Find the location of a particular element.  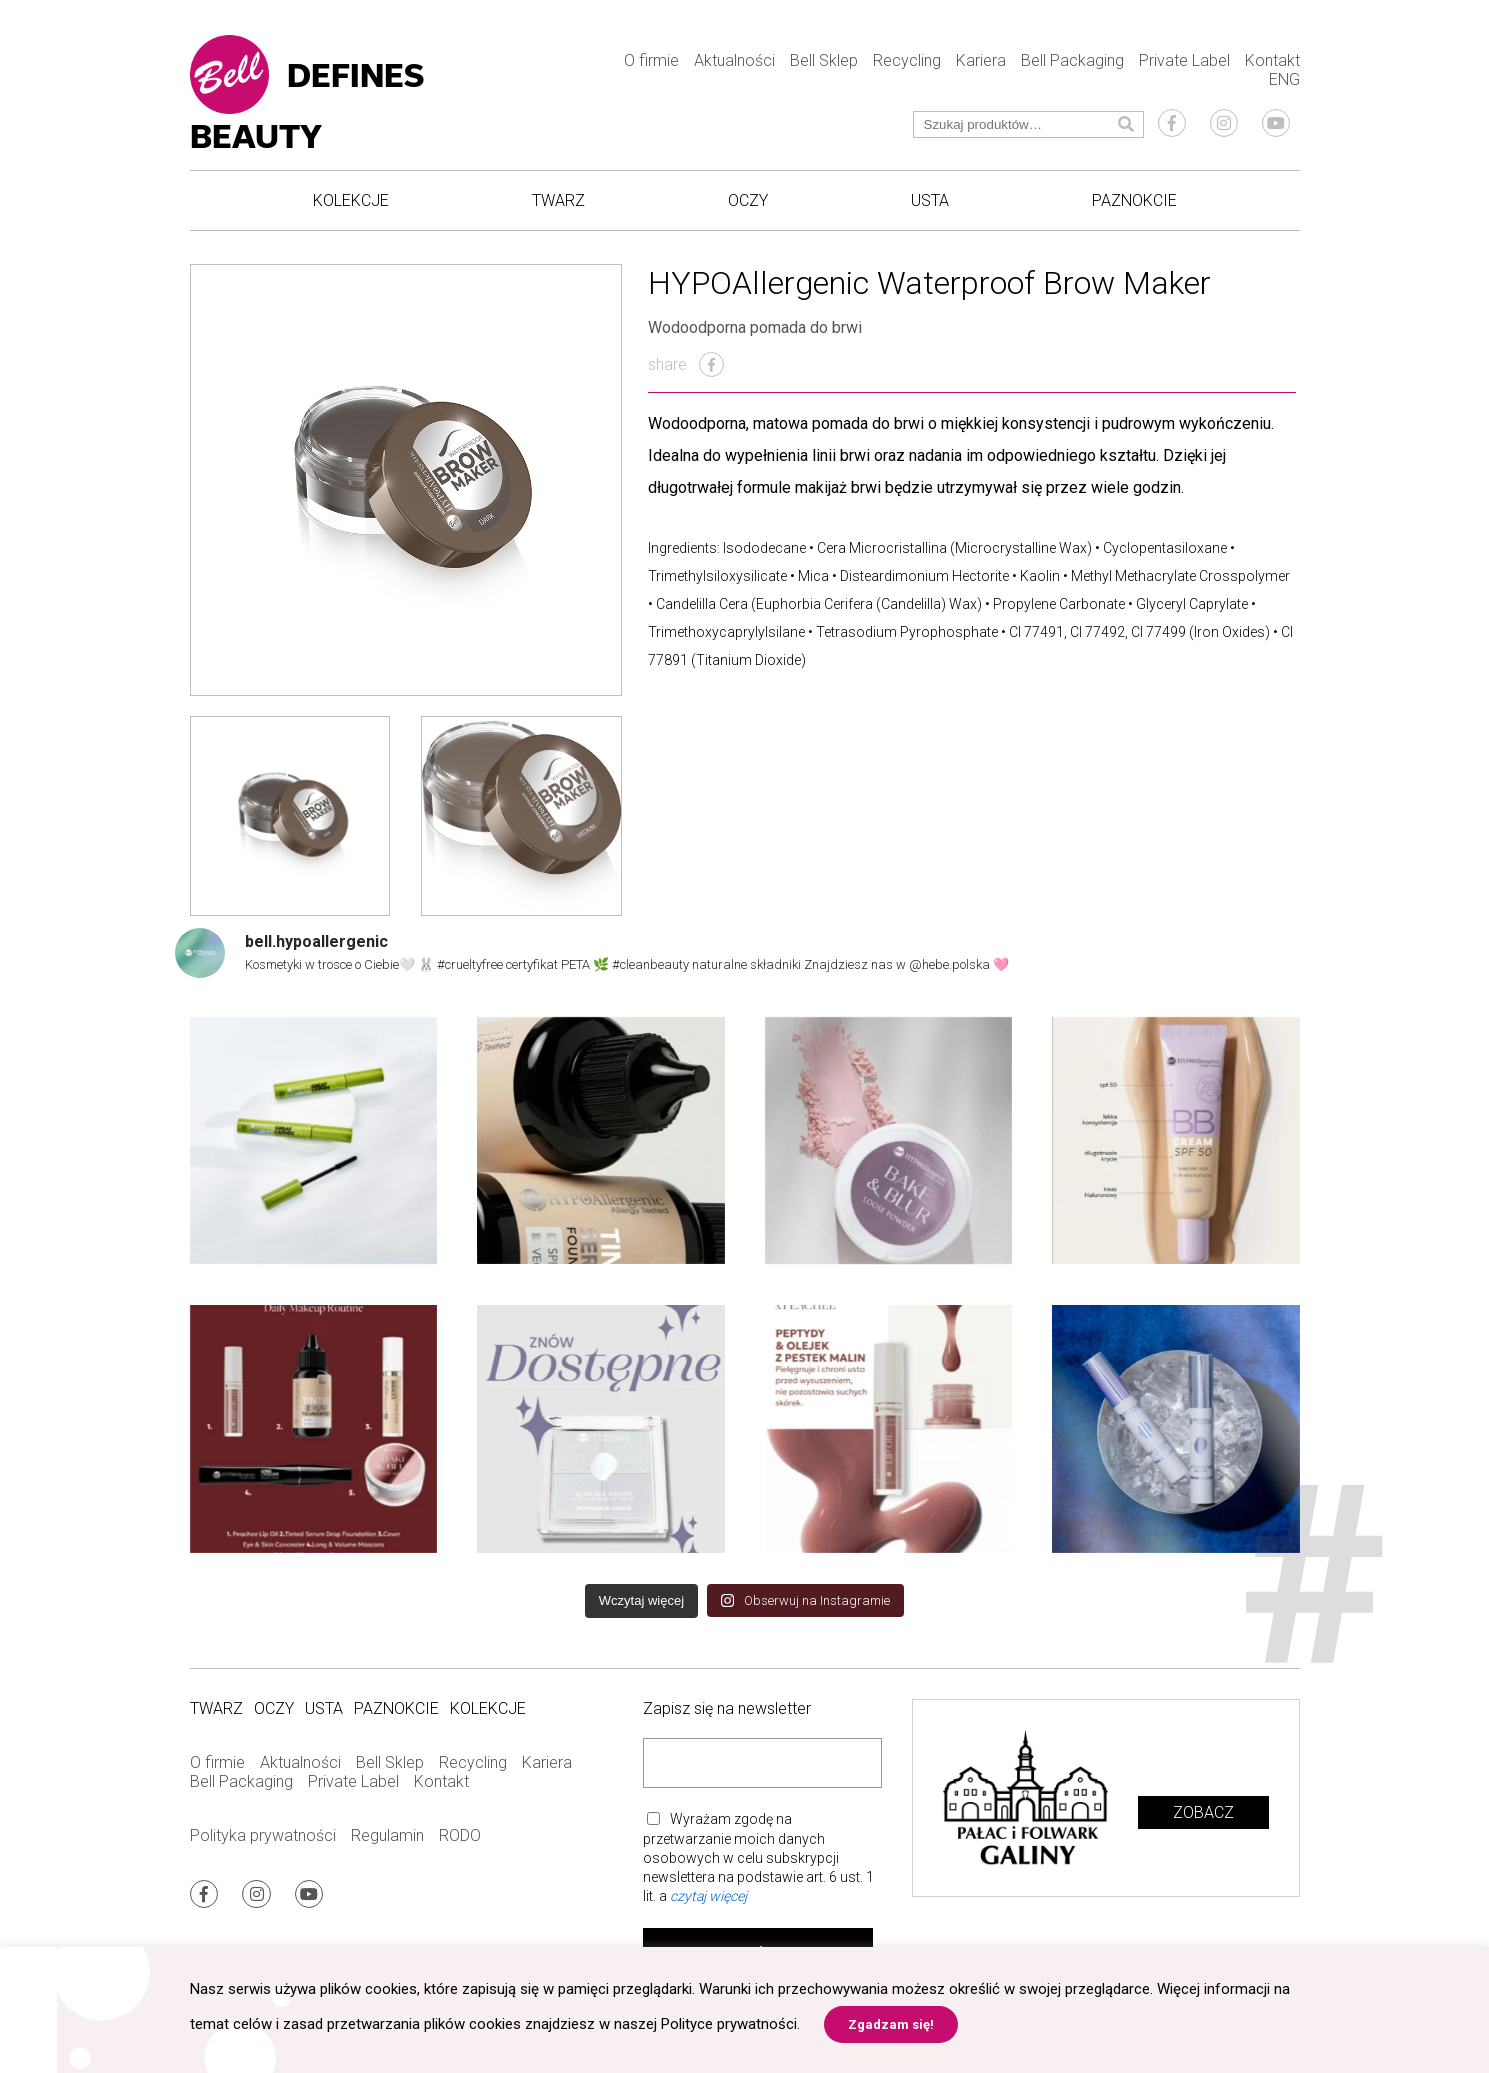

Oczy is located at coordinates (748, 200).